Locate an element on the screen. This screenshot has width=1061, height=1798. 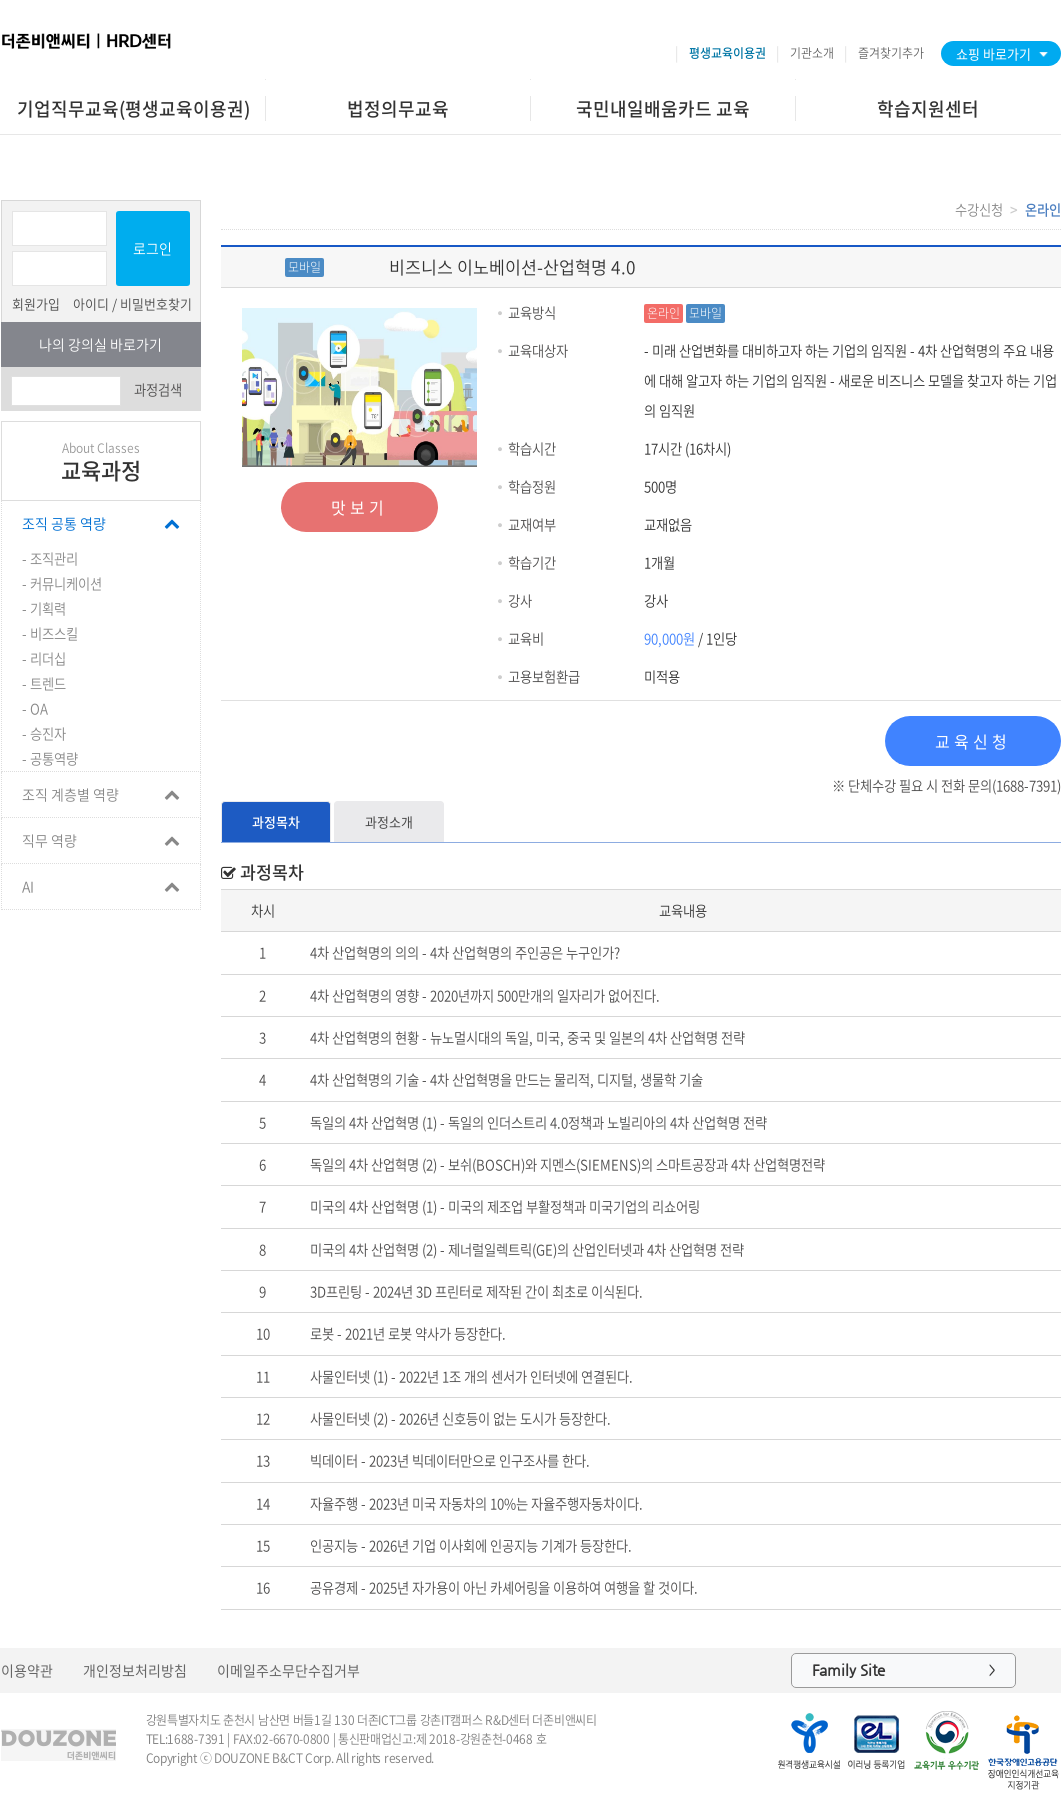
학습지원센터 is located at coordinates (928, 108).